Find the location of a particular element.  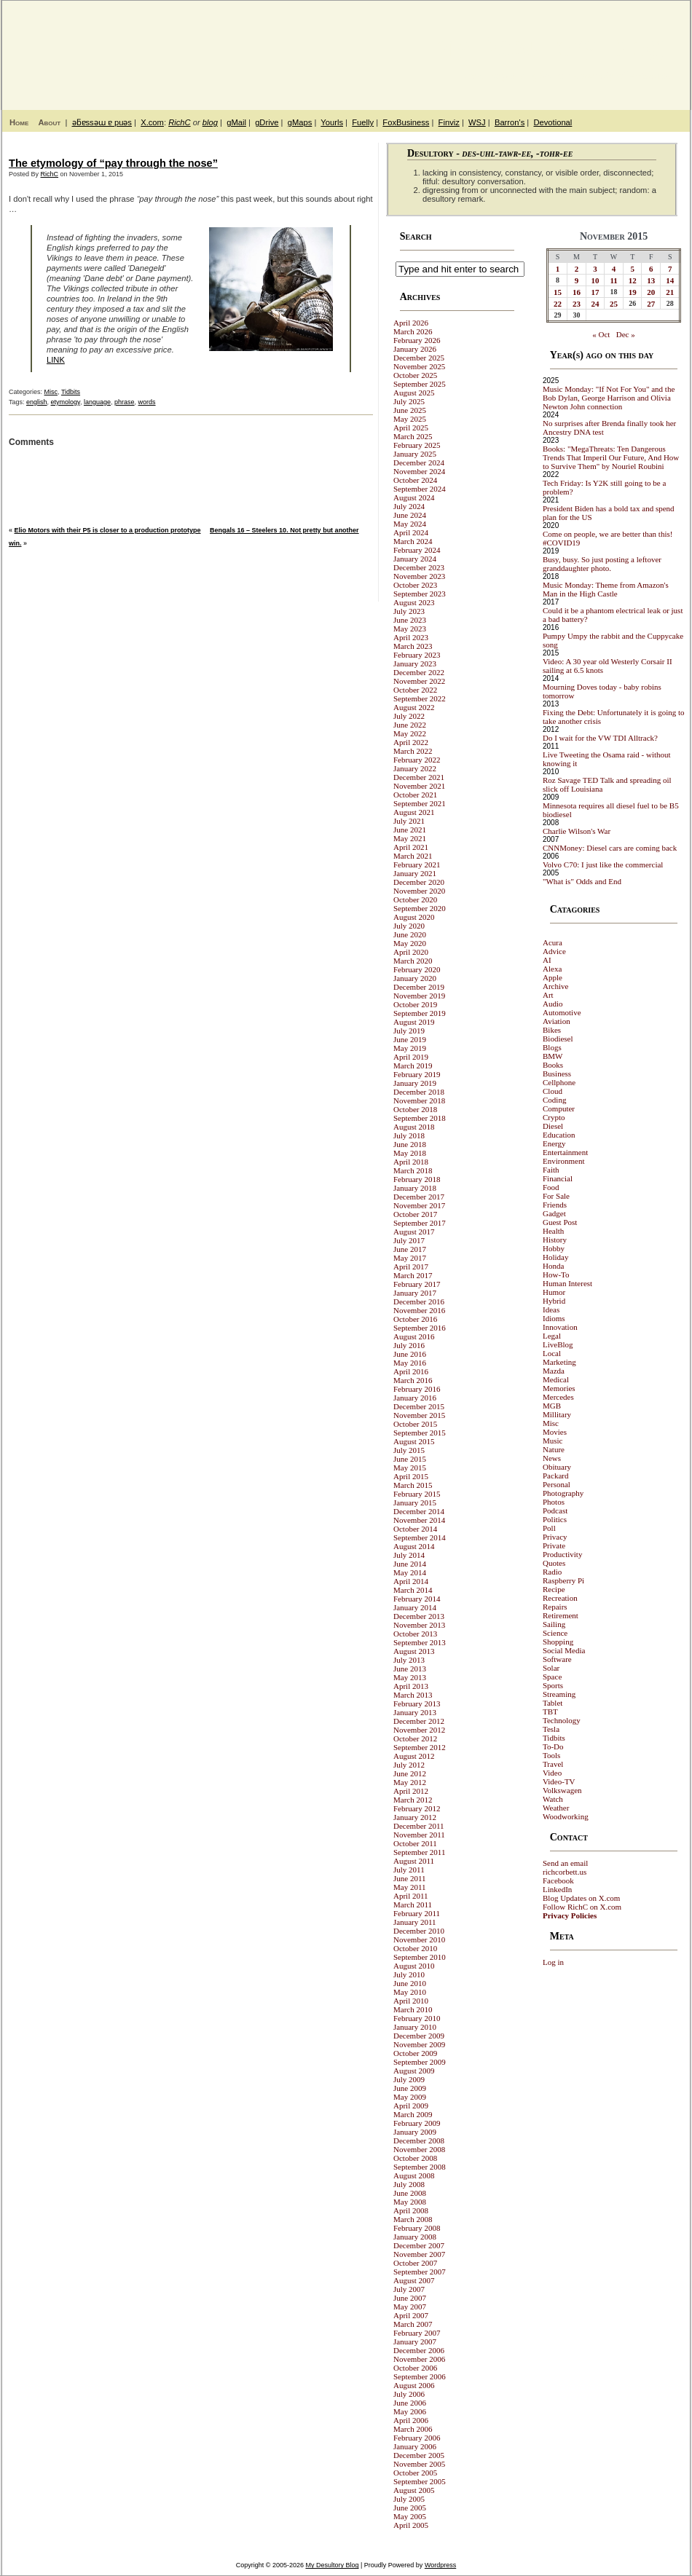

Devotional is located at coordinates (552, 122).